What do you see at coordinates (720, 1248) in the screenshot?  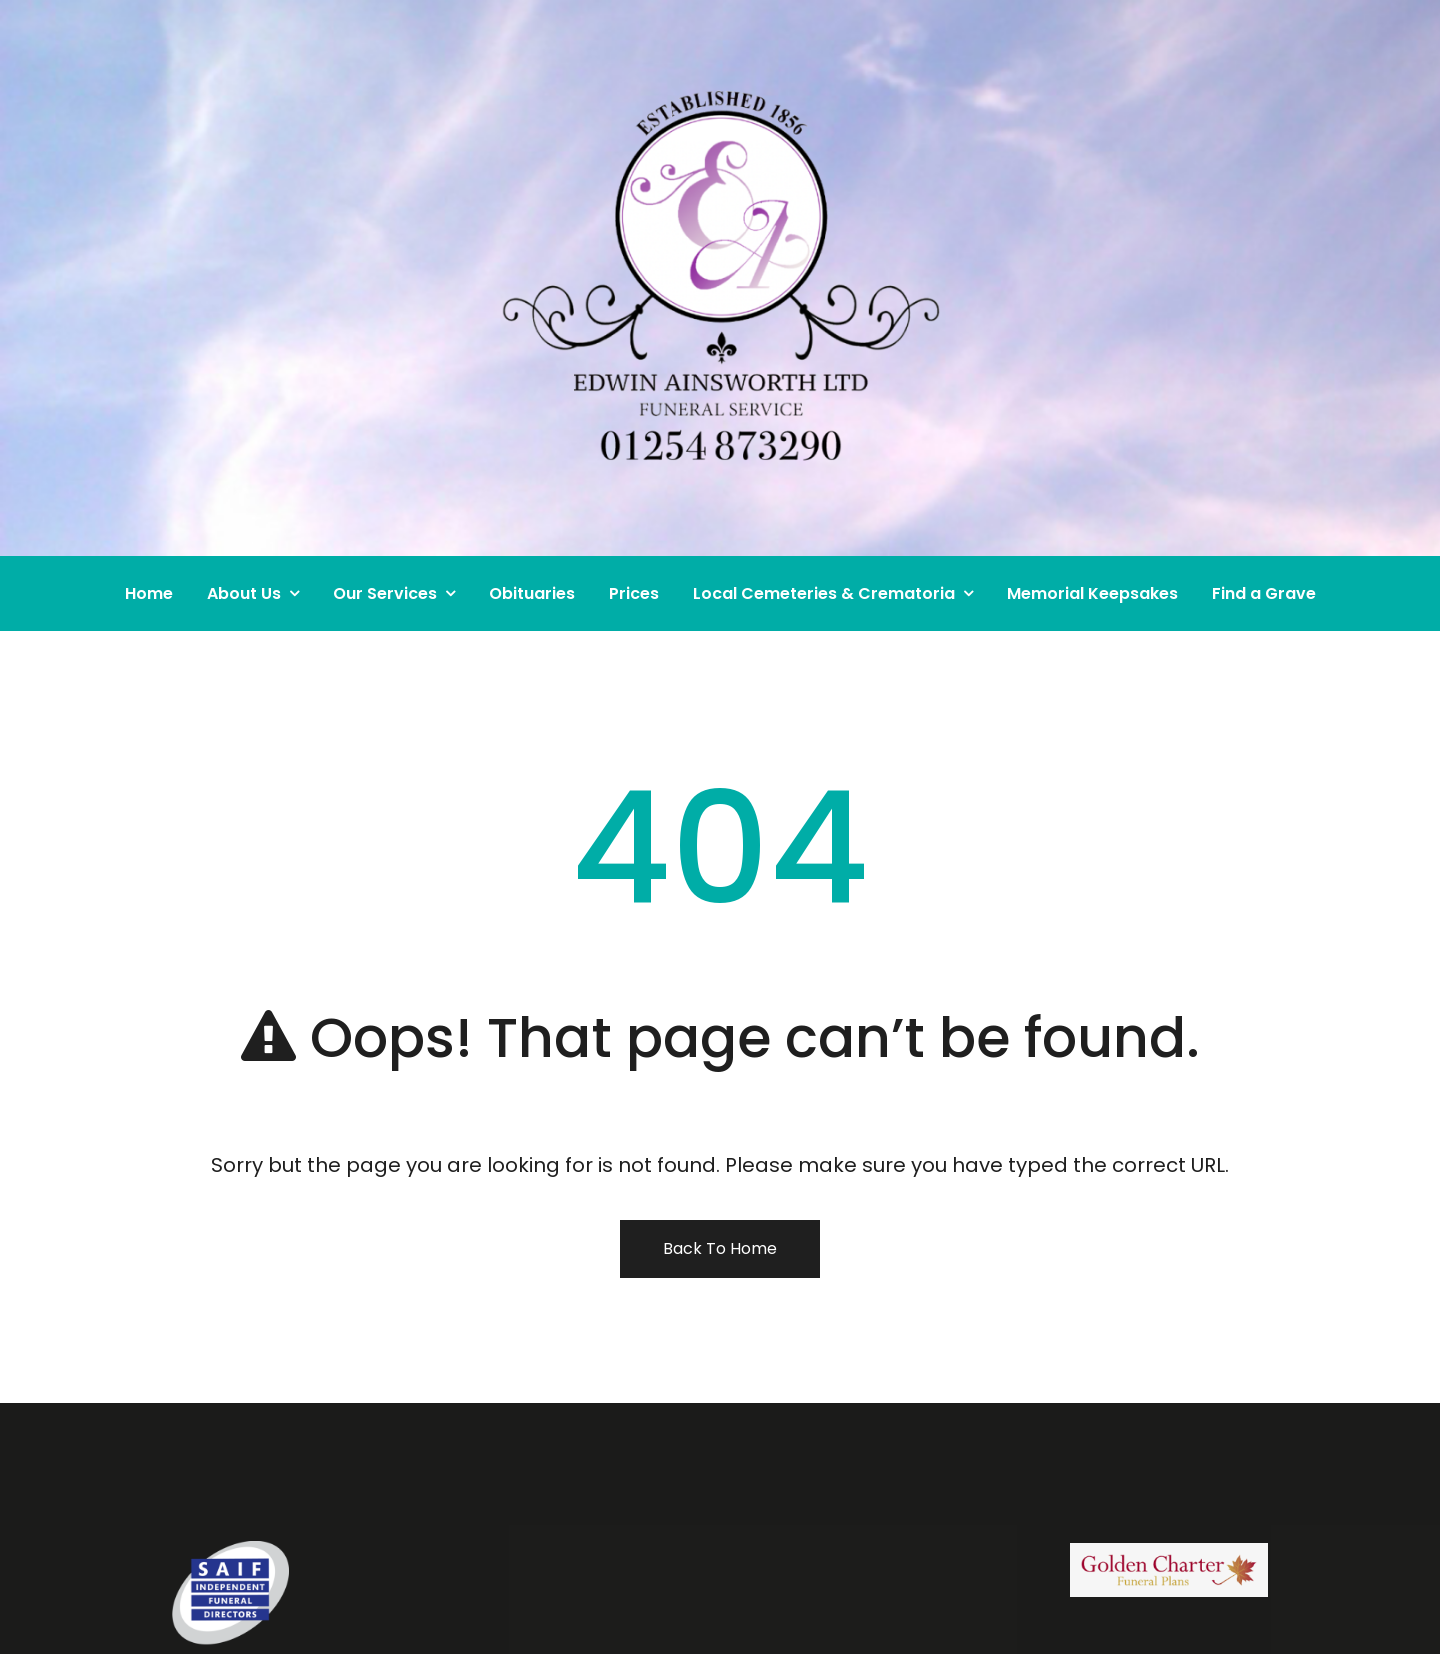 I see `Back To Home` at bounding box center [720, 1248].